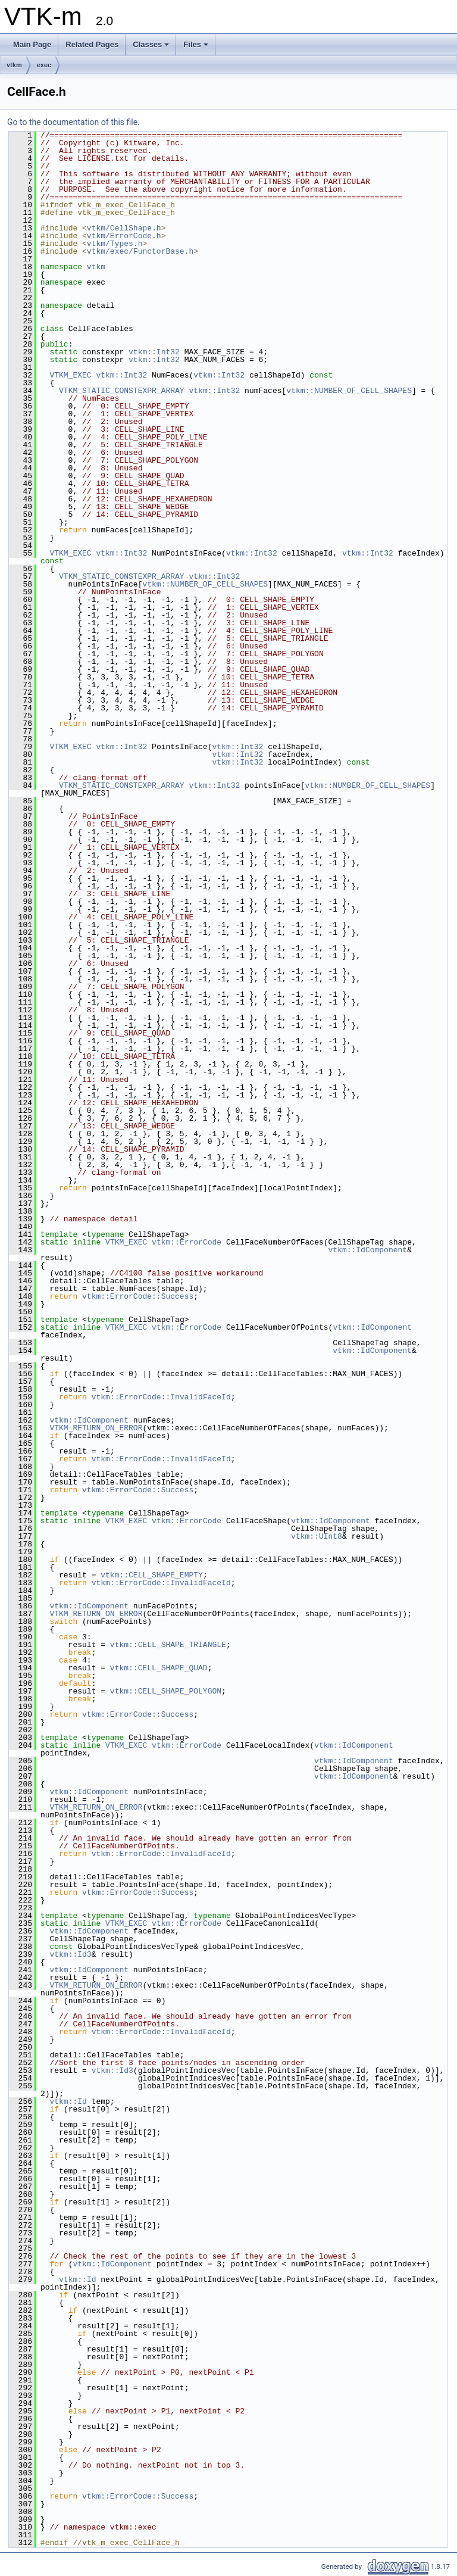  I want to click on vtkm::CELL_SHAPE_POLYGON, so click(165, 1691).